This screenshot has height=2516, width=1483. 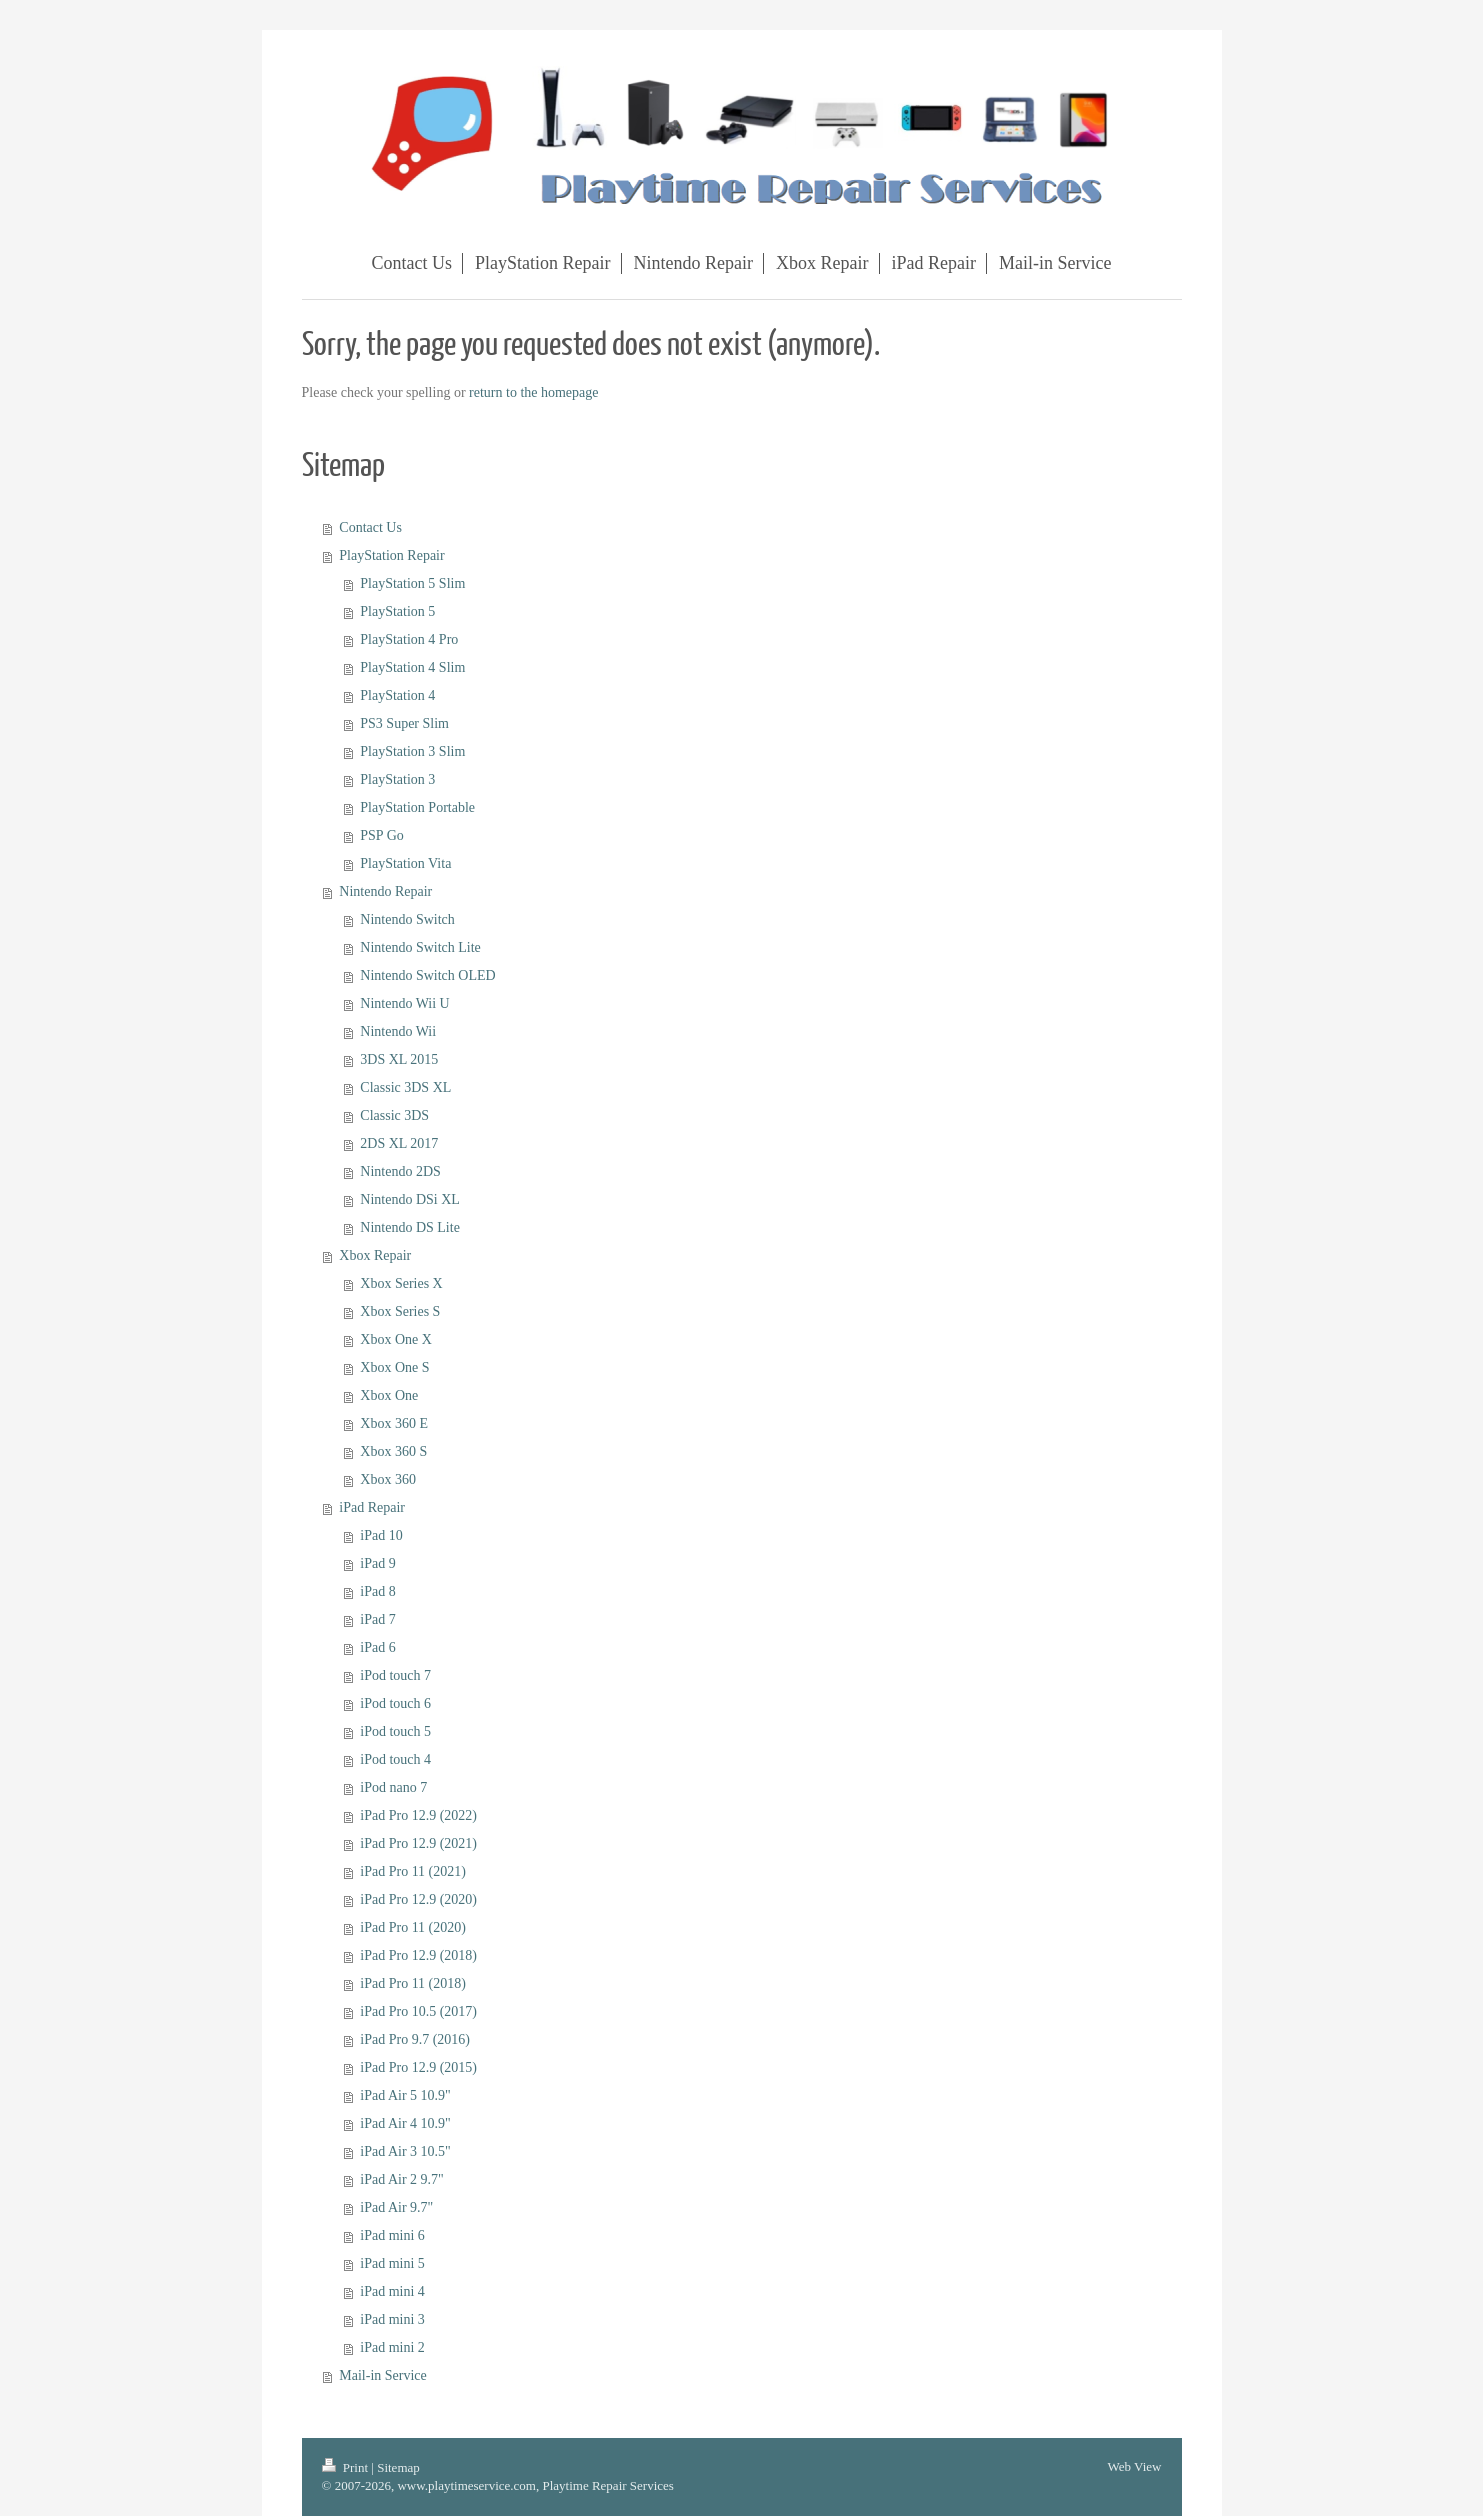 I want to click on iPad mini 4, so click(x=392, y=2291).